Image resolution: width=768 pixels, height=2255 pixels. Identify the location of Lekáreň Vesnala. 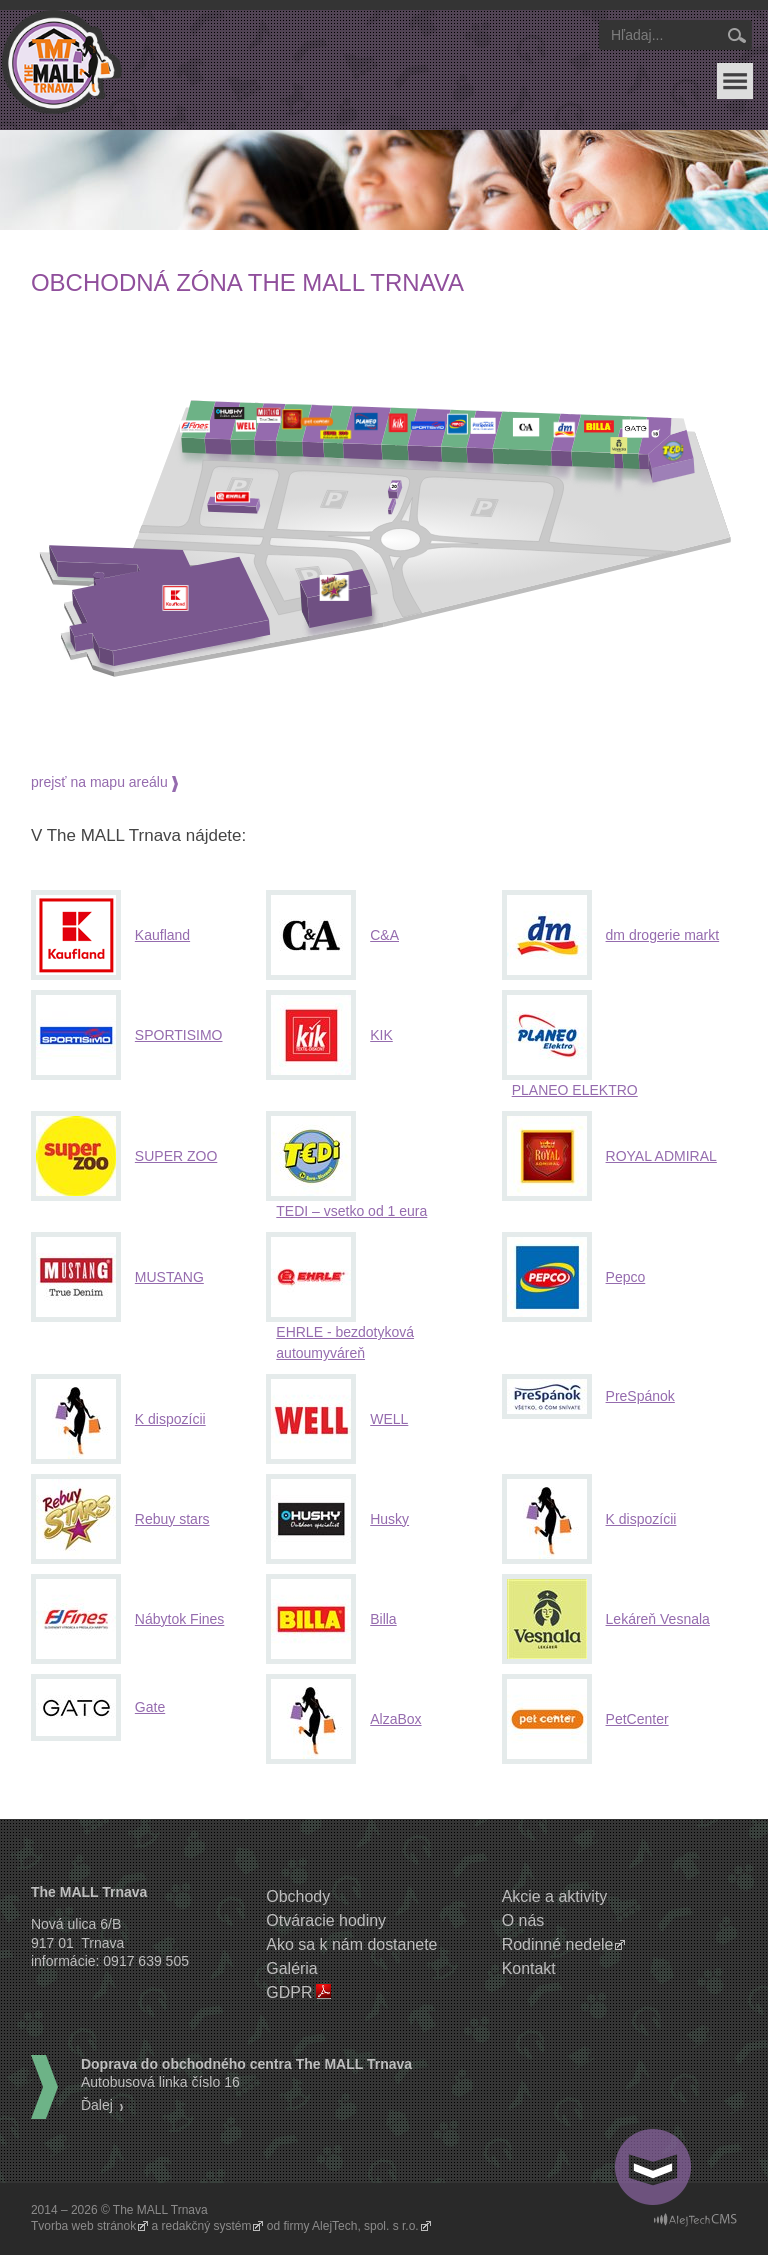
(658, 1619).